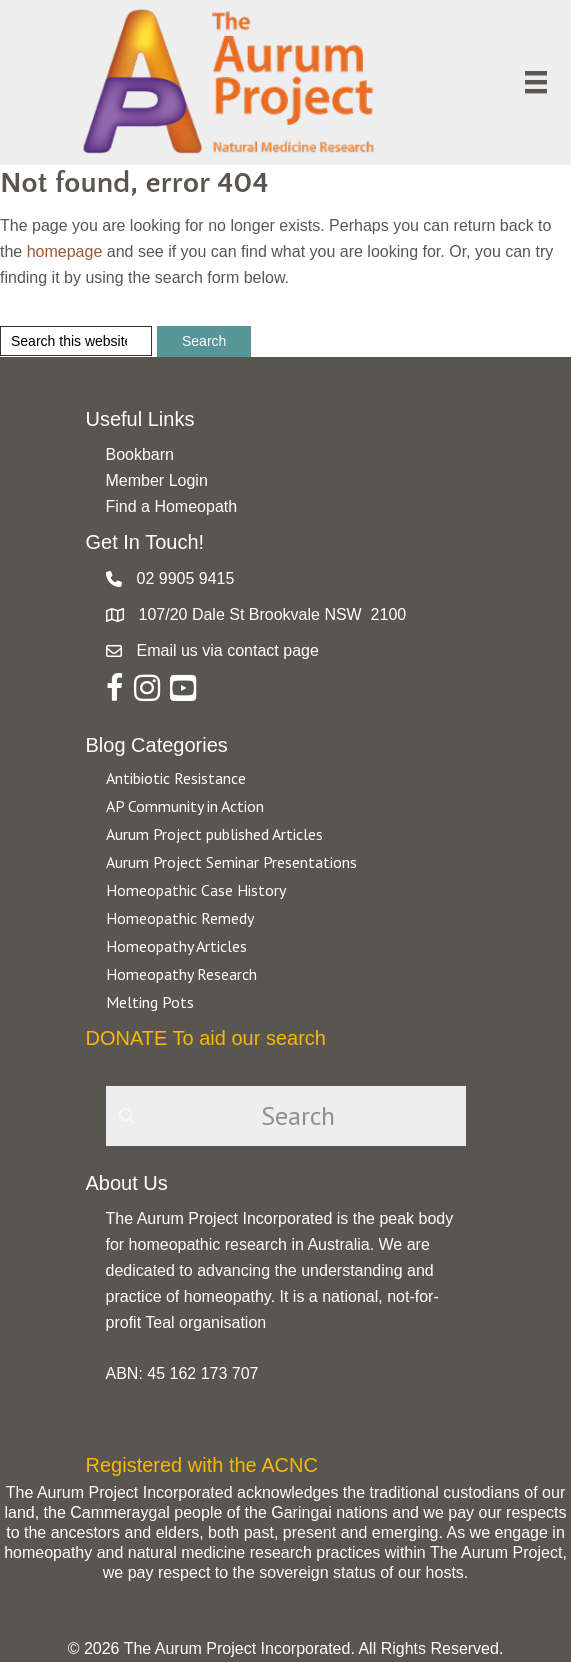 The width and height of the screenshot is (571, 1662). What do you see at coordinates (140, 454) in the screenshot?
I see `Bookbarn` at bounding box center [140, 454].